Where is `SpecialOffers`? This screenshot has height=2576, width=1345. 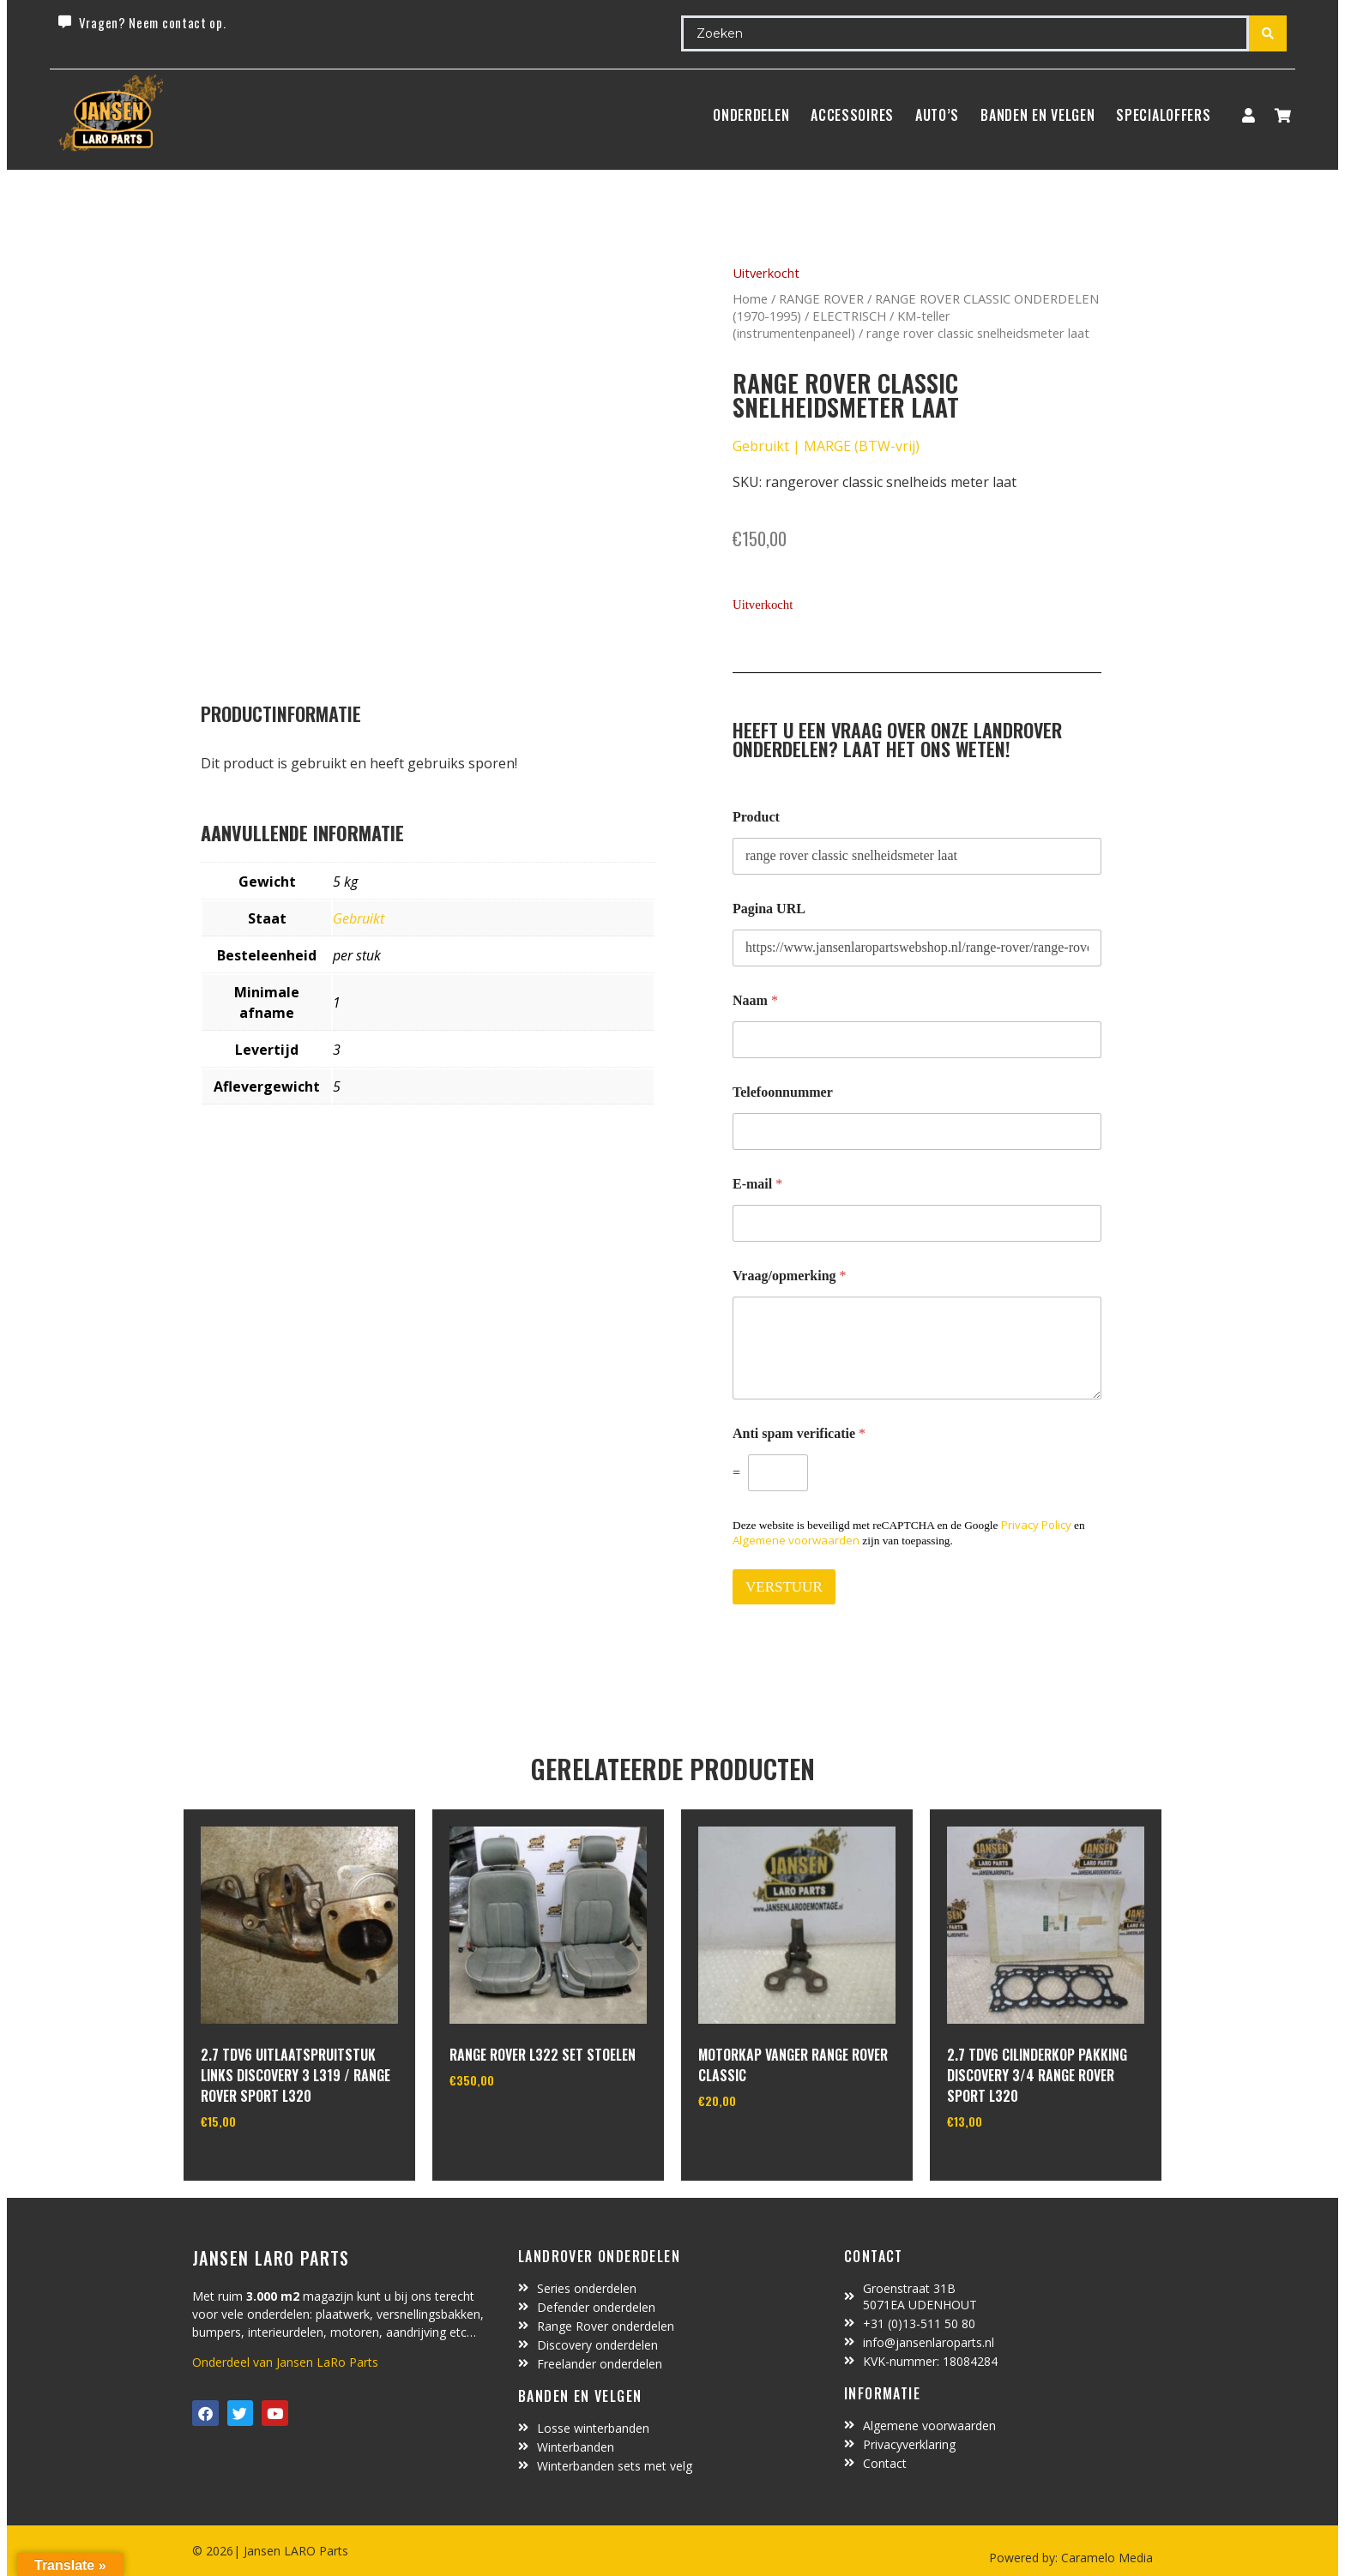 SpecialOffers is located at coordinates (1163, 115).